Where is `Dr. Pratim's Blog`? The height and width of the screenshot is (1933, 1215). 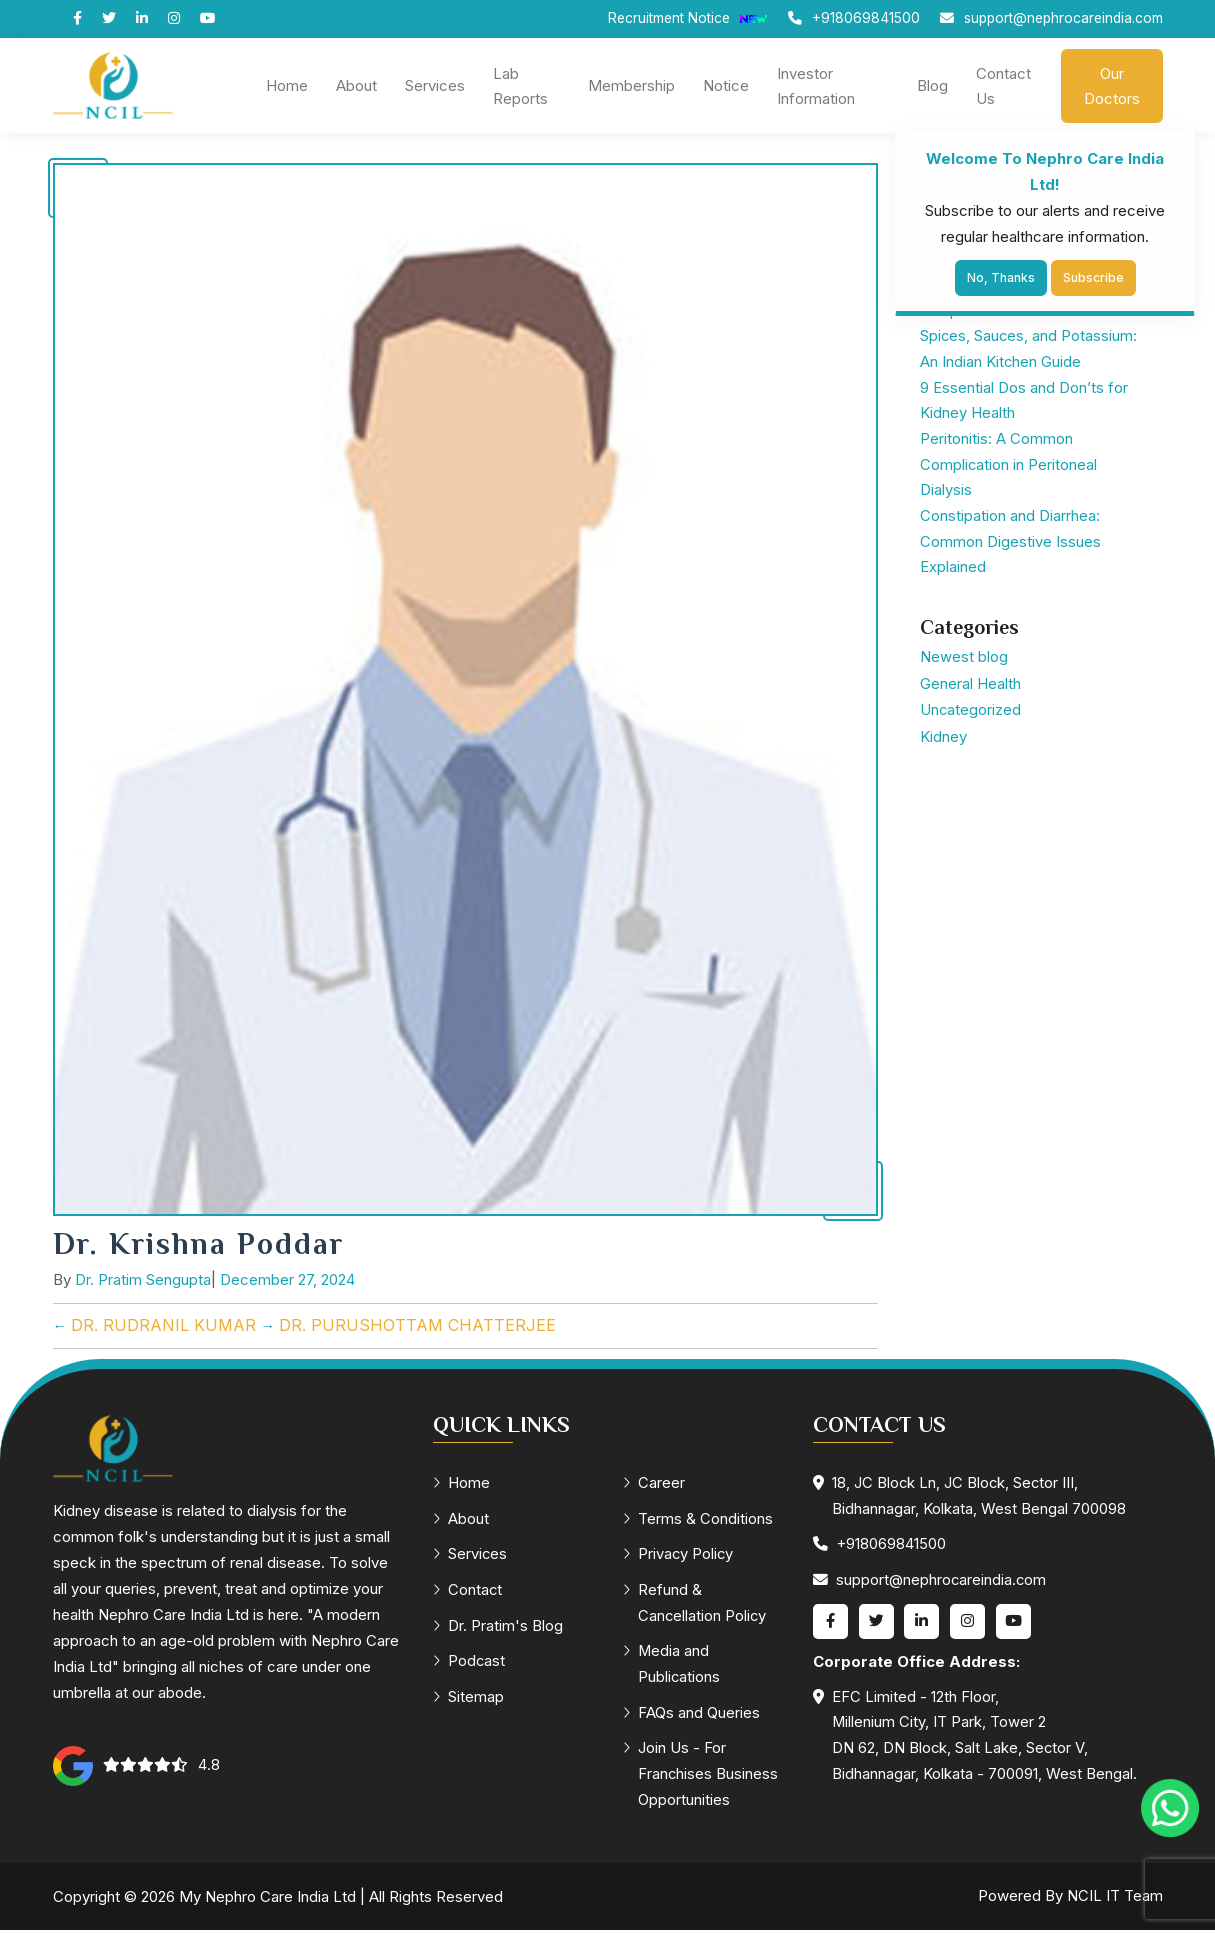 Dr. Pratim's Blog is located at coordinates (498, 1627).